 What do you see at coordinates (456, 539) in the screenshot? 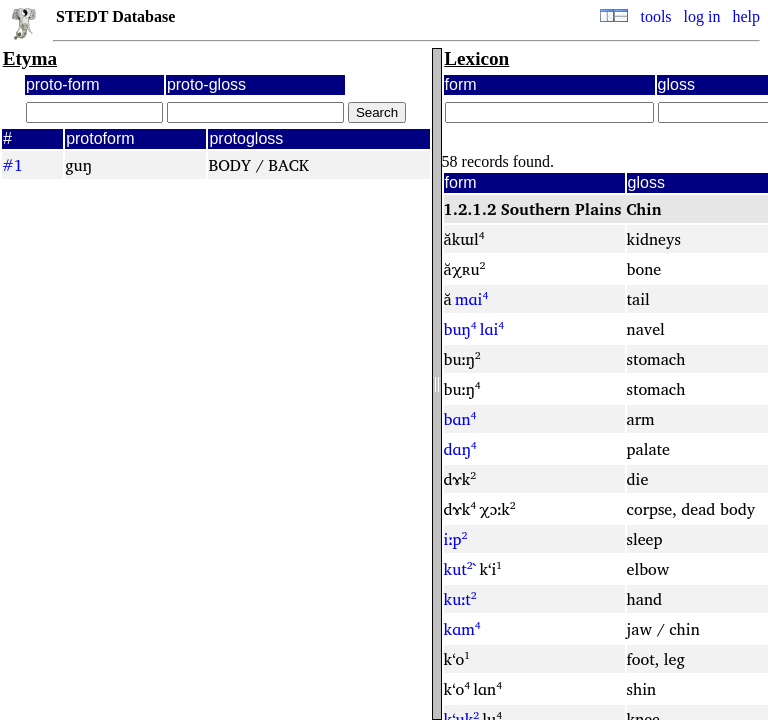
I see `iːp²` at bounding box center [456, 539].